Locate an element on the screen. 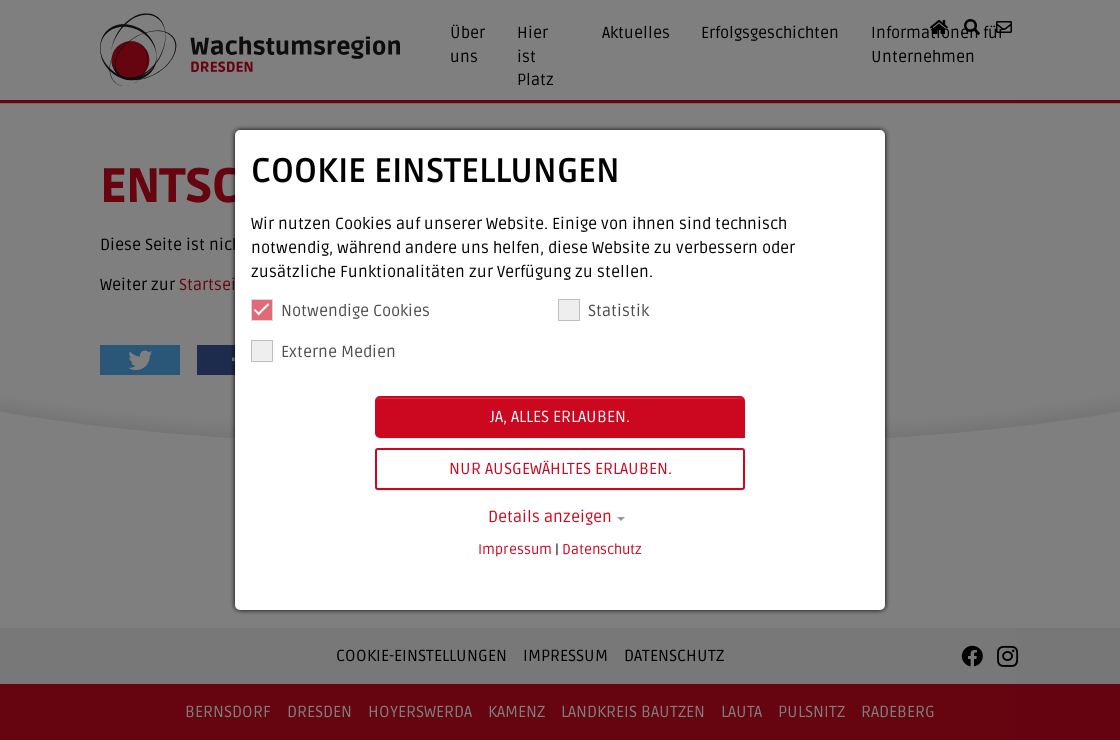 The image size is (1120, 740). Externe Medien is located at coordinates (323, 351).